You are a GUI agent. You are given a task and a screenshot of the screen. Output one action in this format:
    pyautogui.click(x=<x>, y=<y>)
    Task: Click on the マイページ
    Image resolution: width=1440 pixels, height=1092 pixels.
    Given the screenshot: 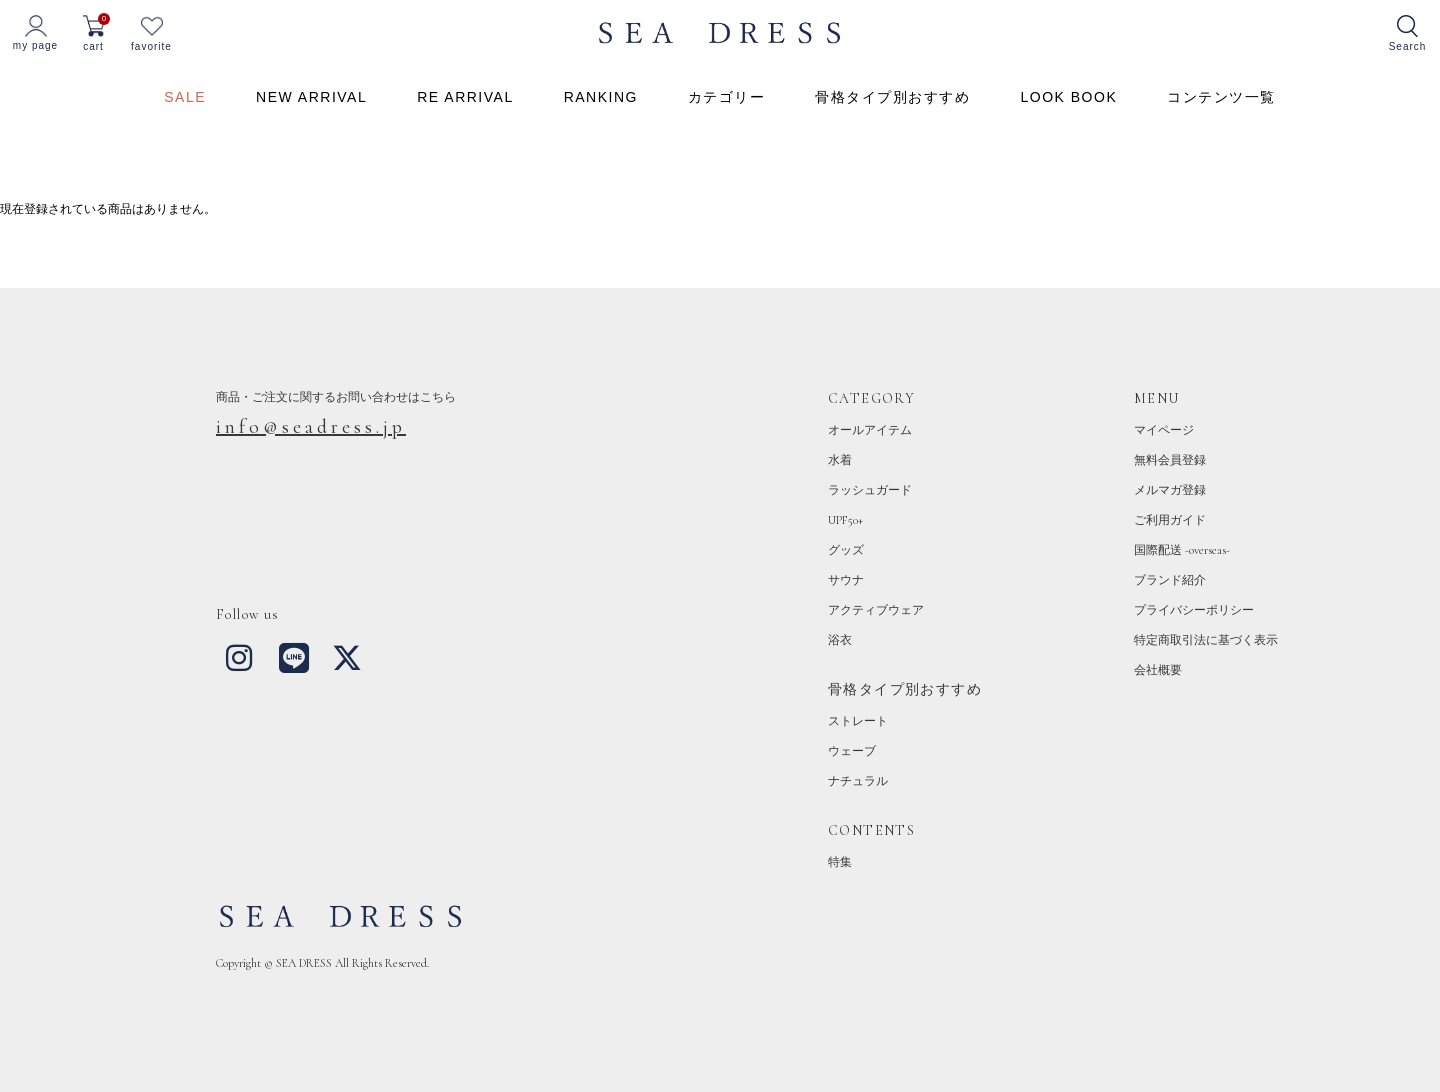 What is the action you would take?
    pyautogui.click(x=1164, y=430)
    